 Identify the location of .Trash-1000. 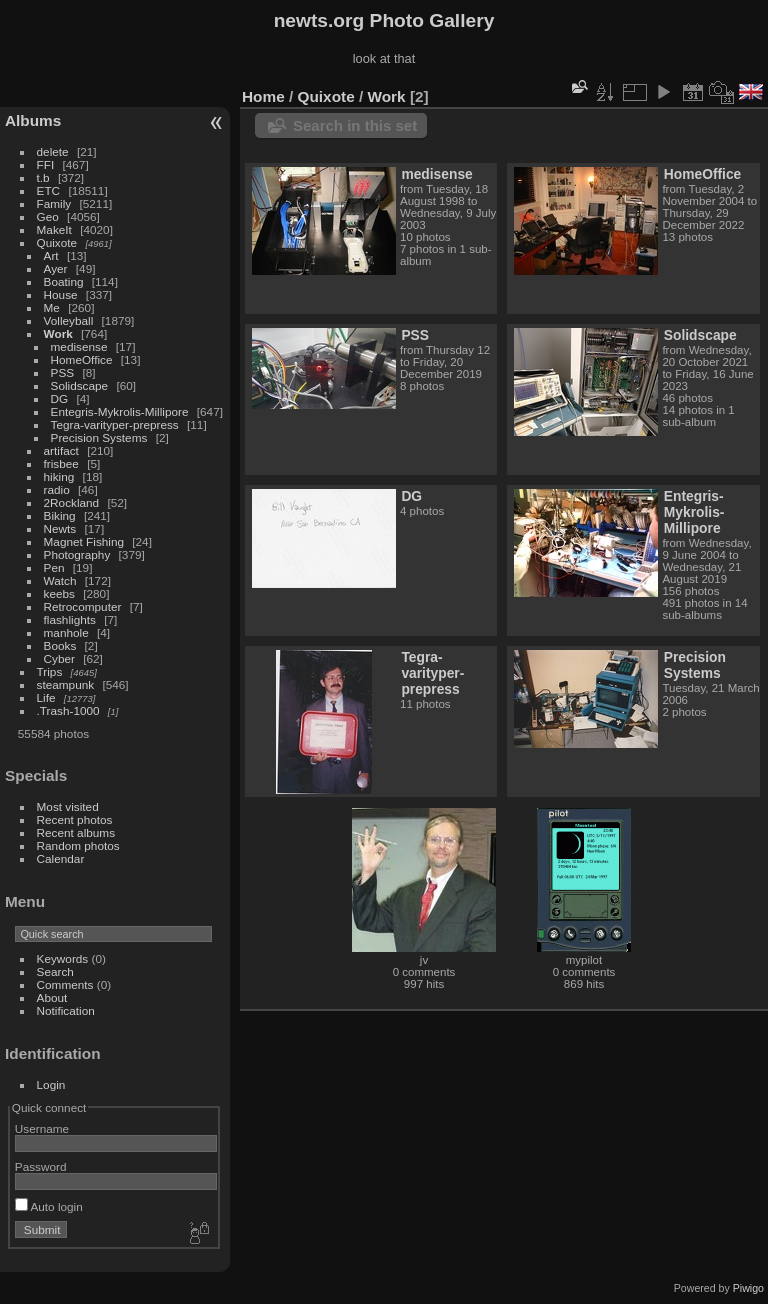
(68, 710).